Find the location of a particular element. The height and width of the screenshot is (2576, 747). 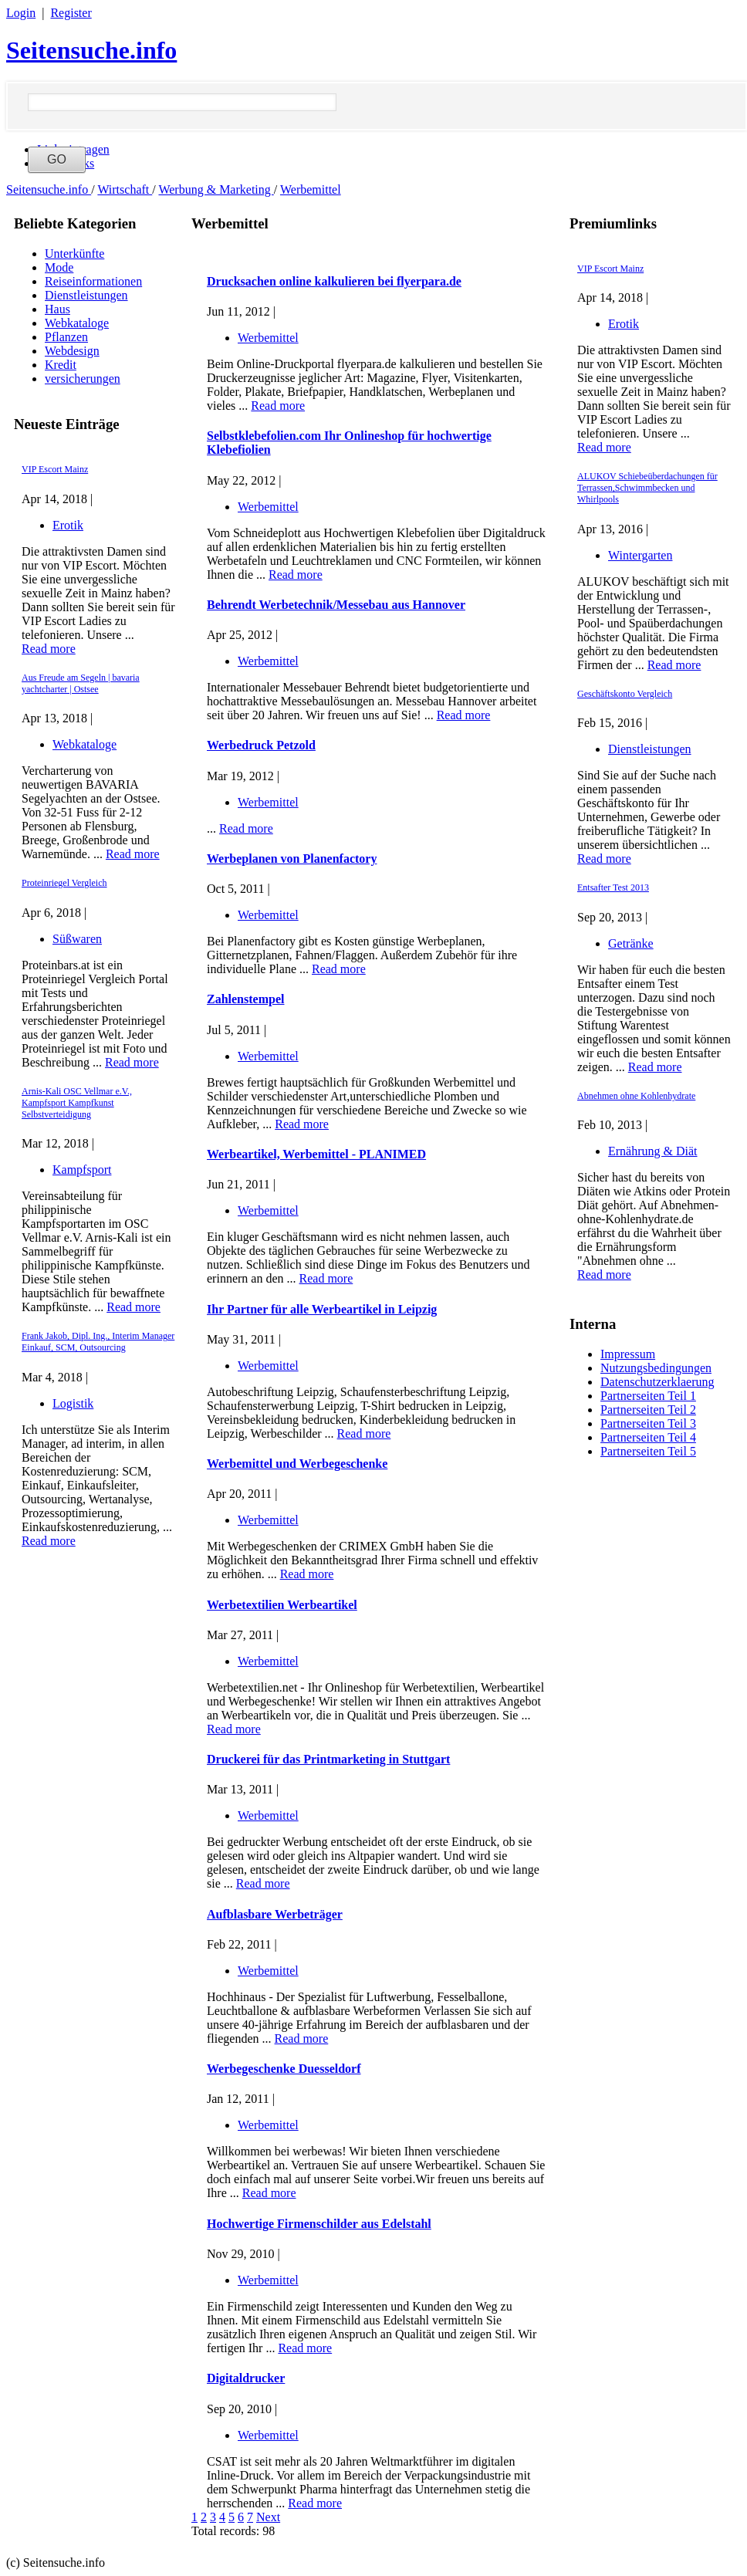

Werbeplanen von Planenfactory is located at coordinates (292, 858).